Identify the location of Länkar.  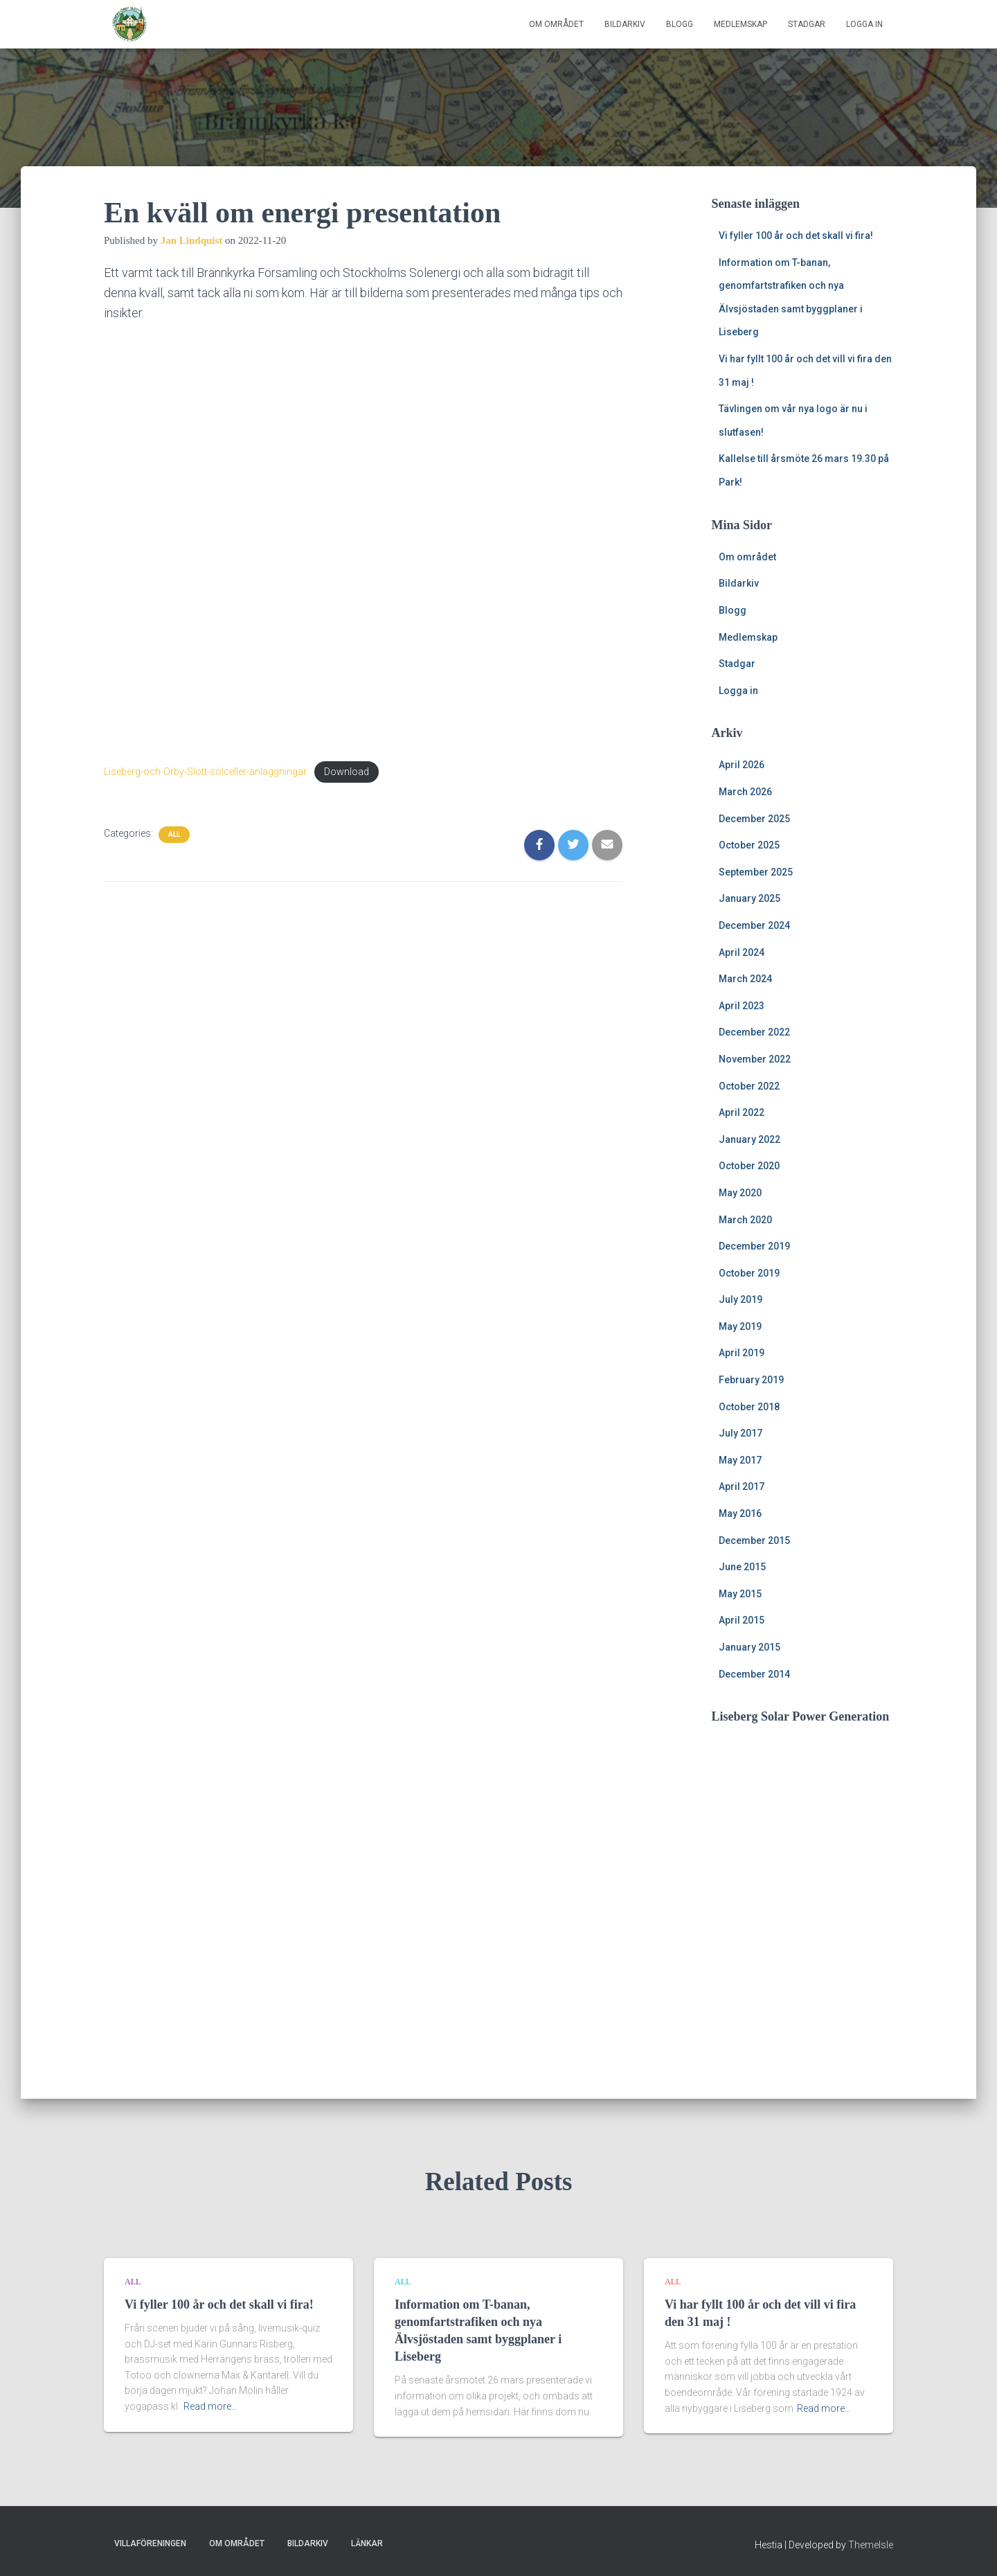
(367, 2543).